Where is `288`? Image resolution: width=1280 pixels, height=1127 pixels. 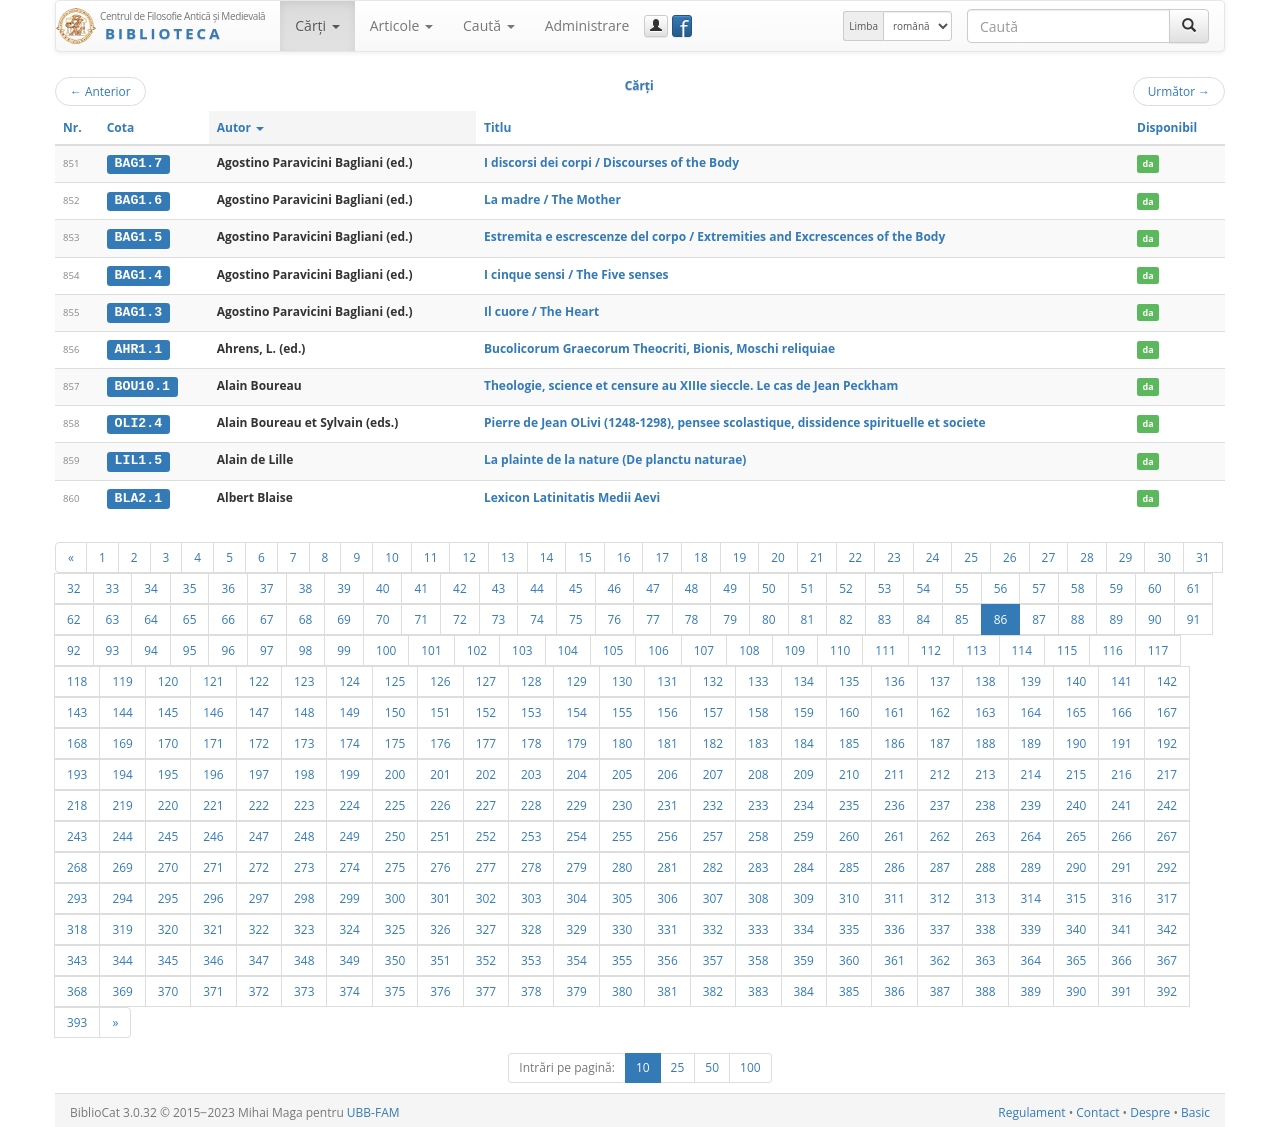 288 is located at coordinates (985, 863).